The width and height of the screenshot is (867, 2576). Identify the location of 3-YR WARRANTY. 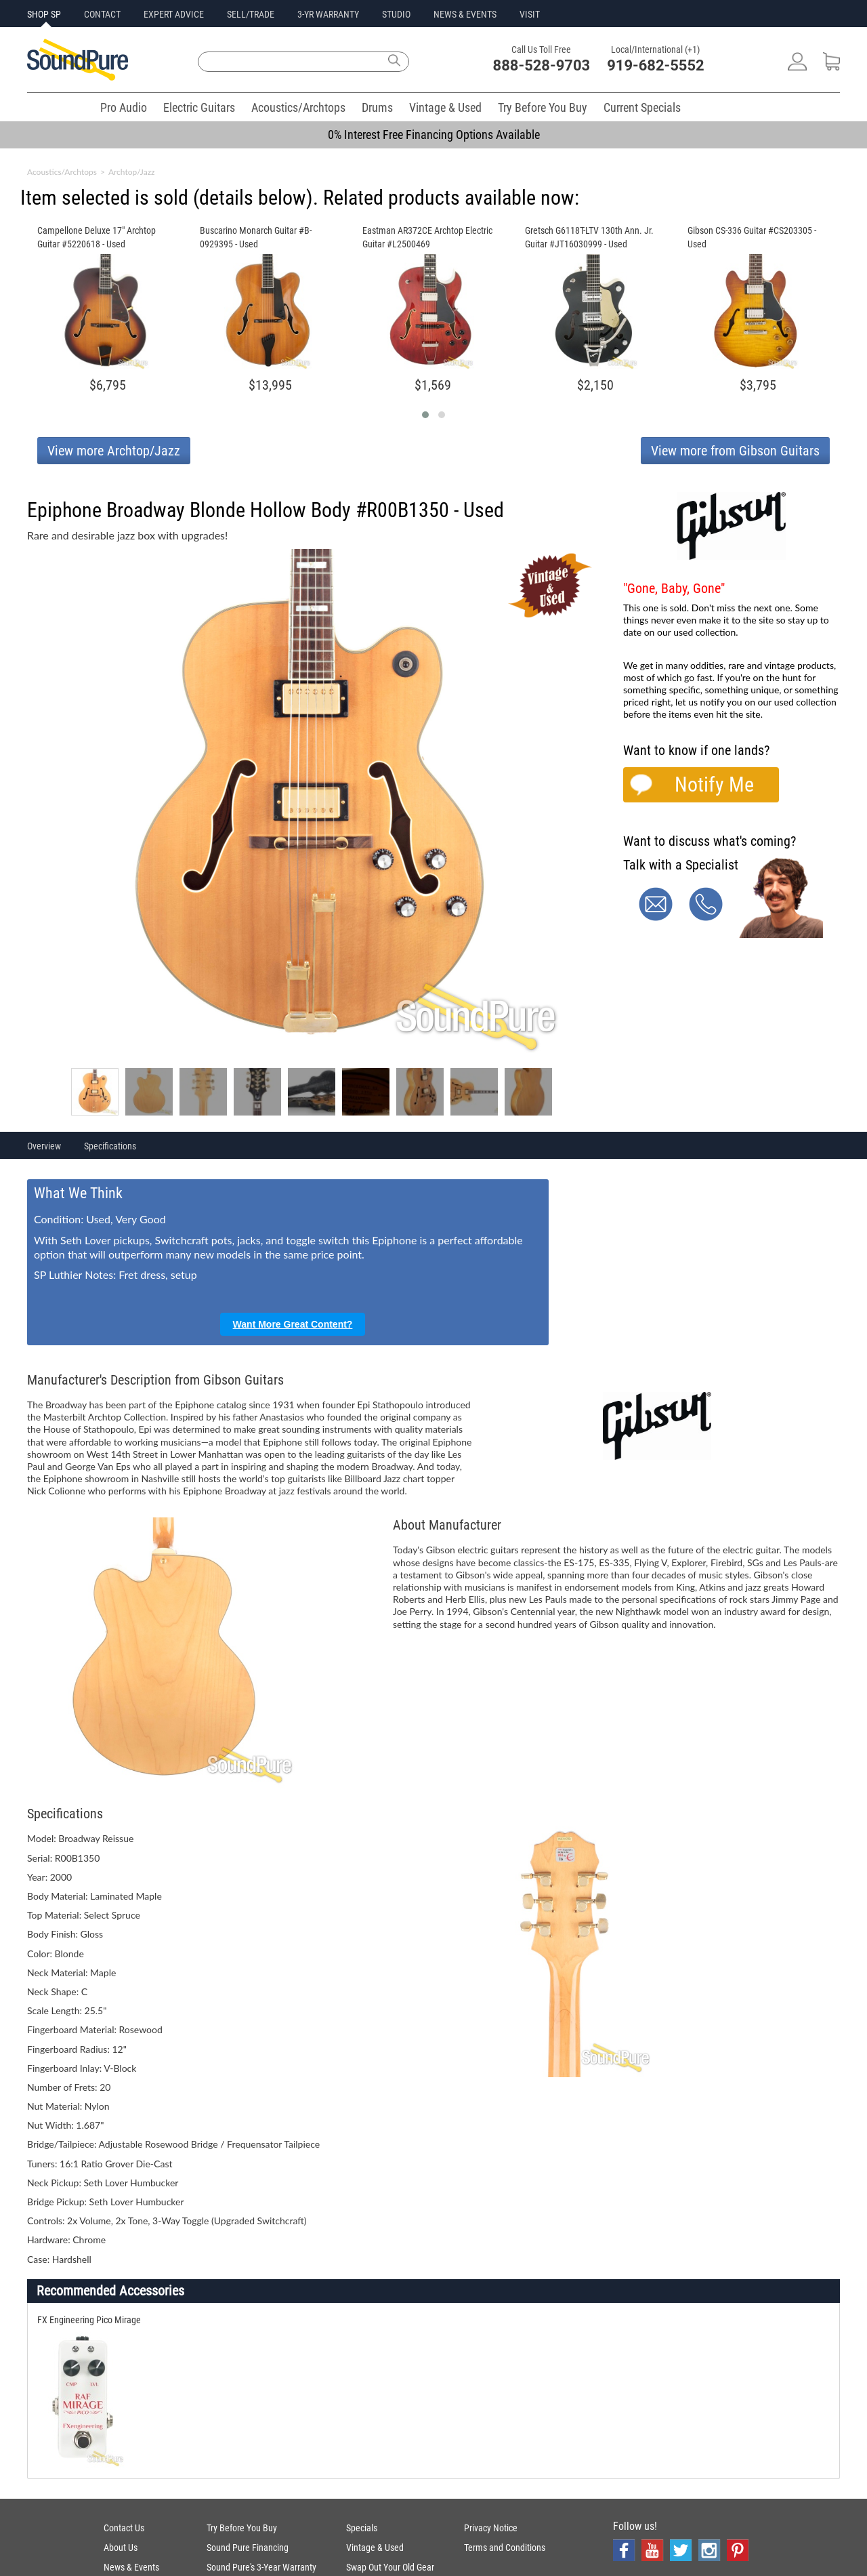
(328, 14).